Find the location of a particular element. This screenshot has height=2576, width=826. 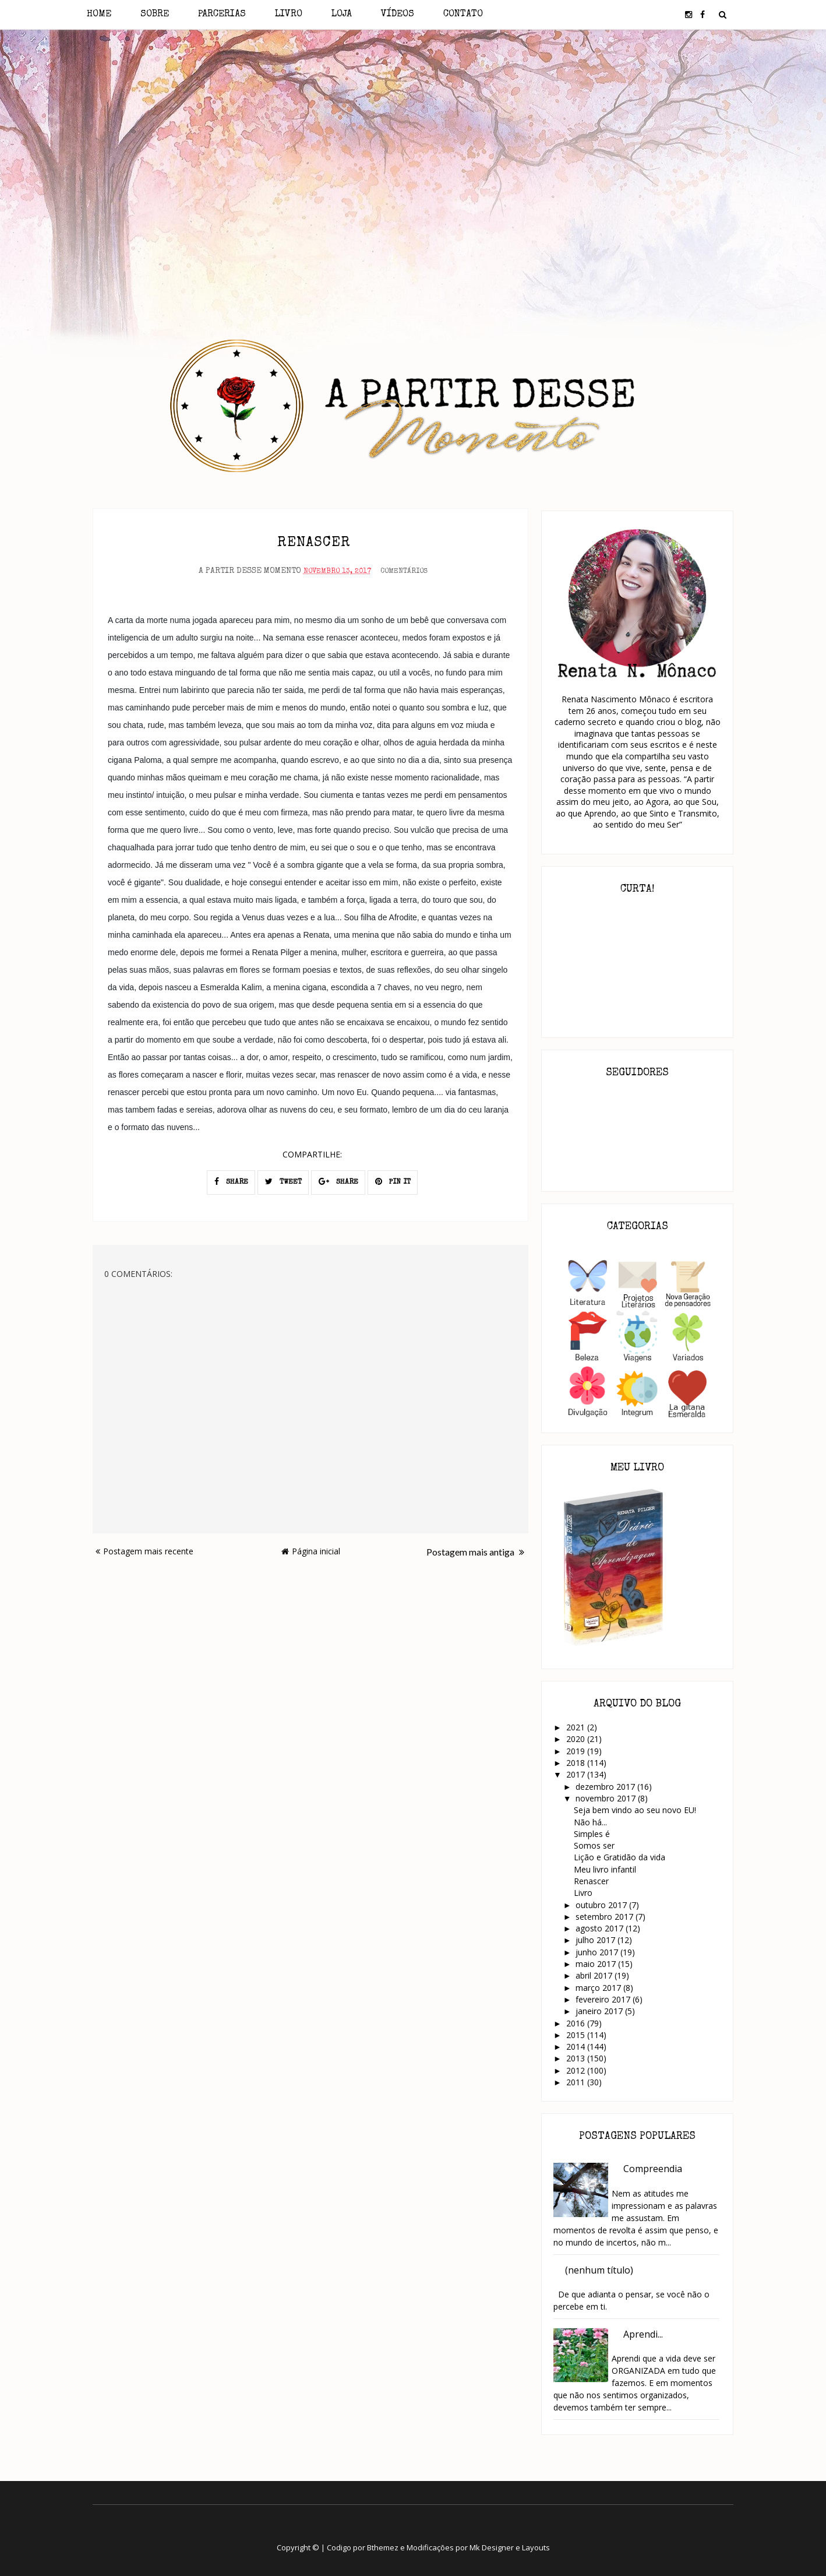

julho 2017 is located at coordinates (596, 1939).